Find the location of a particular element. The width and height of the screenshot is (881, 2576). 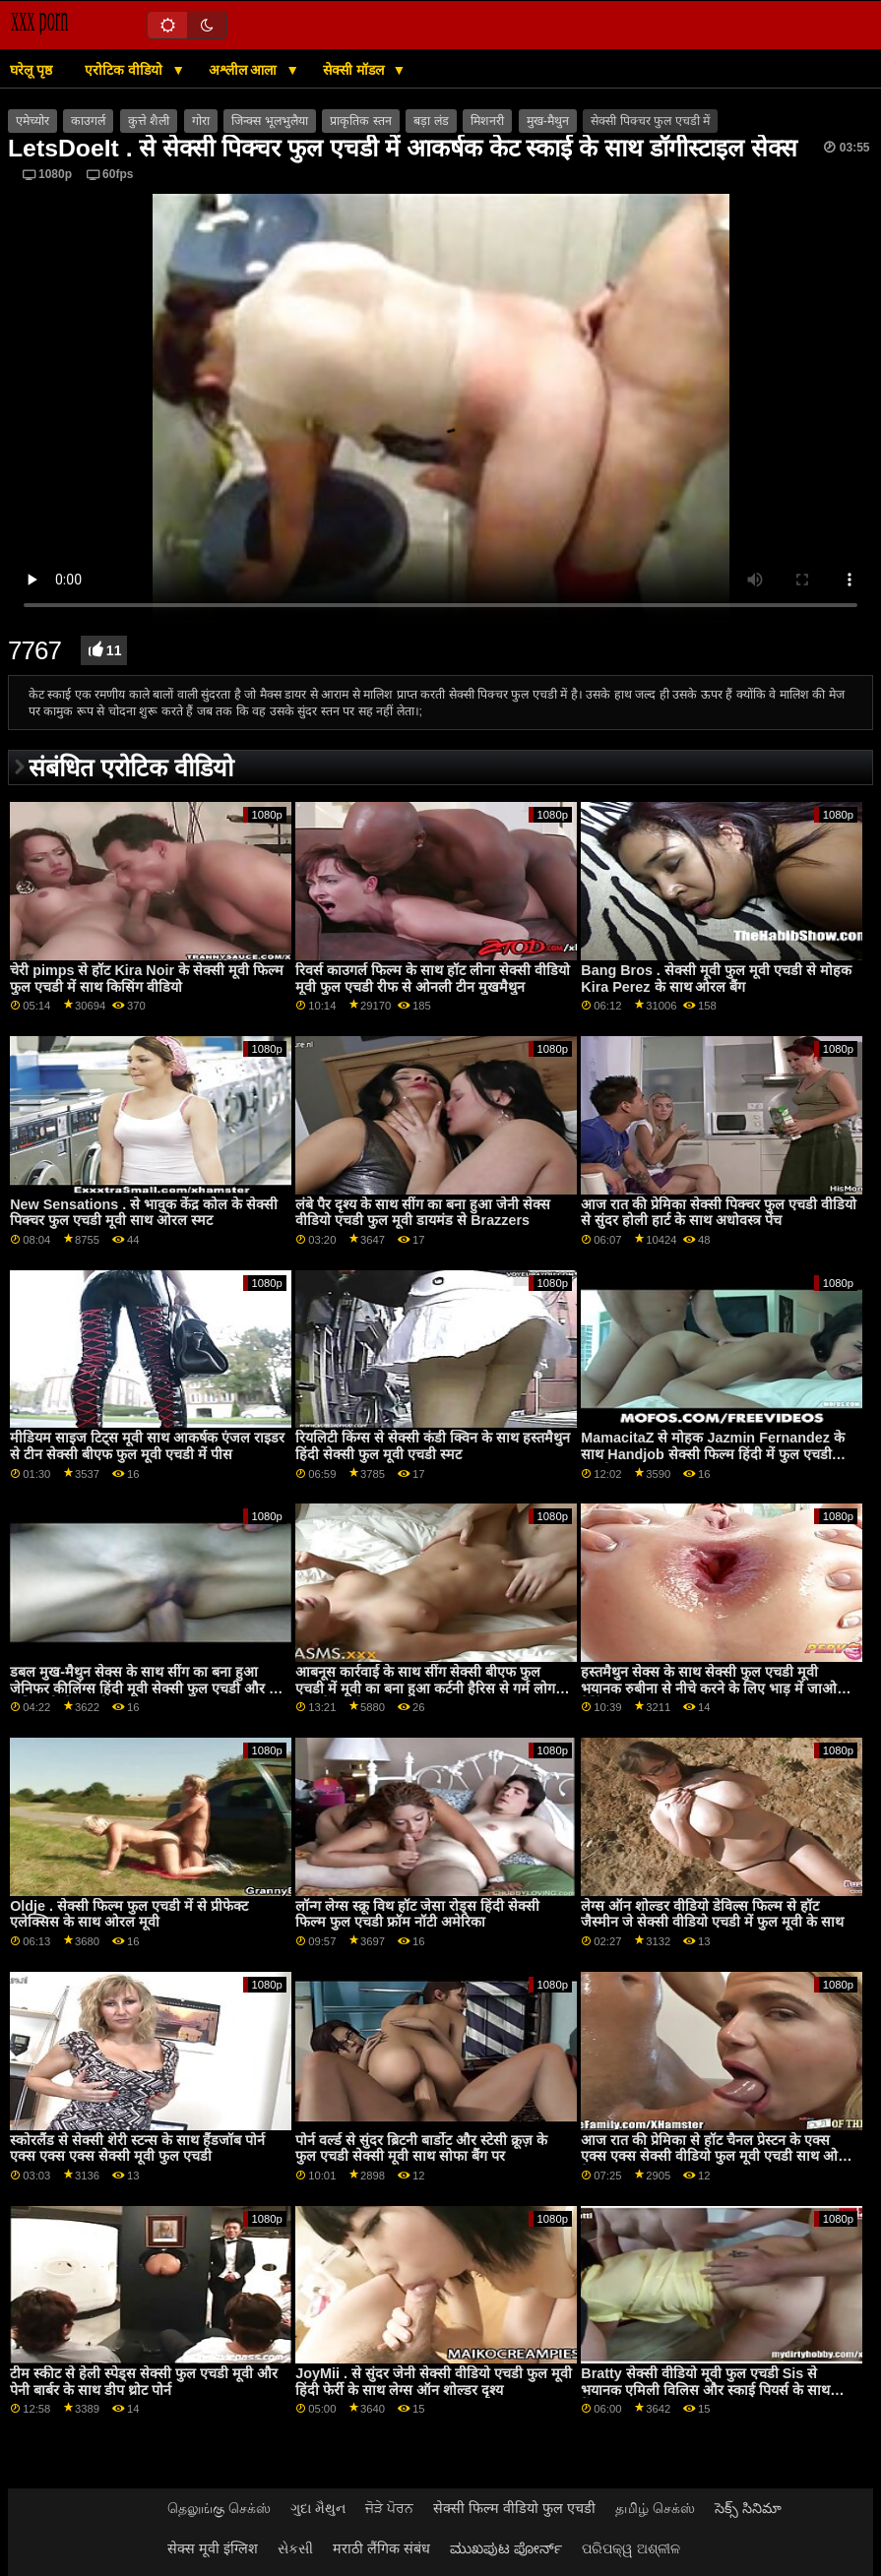

आज रात की प्रेमिका सेक्सी पिक्चर फुल एचडी वीडियो से सुंदर होली हार्ट के साथ अधोवस्त्र पेंच is located at coordinates (718, 1212).